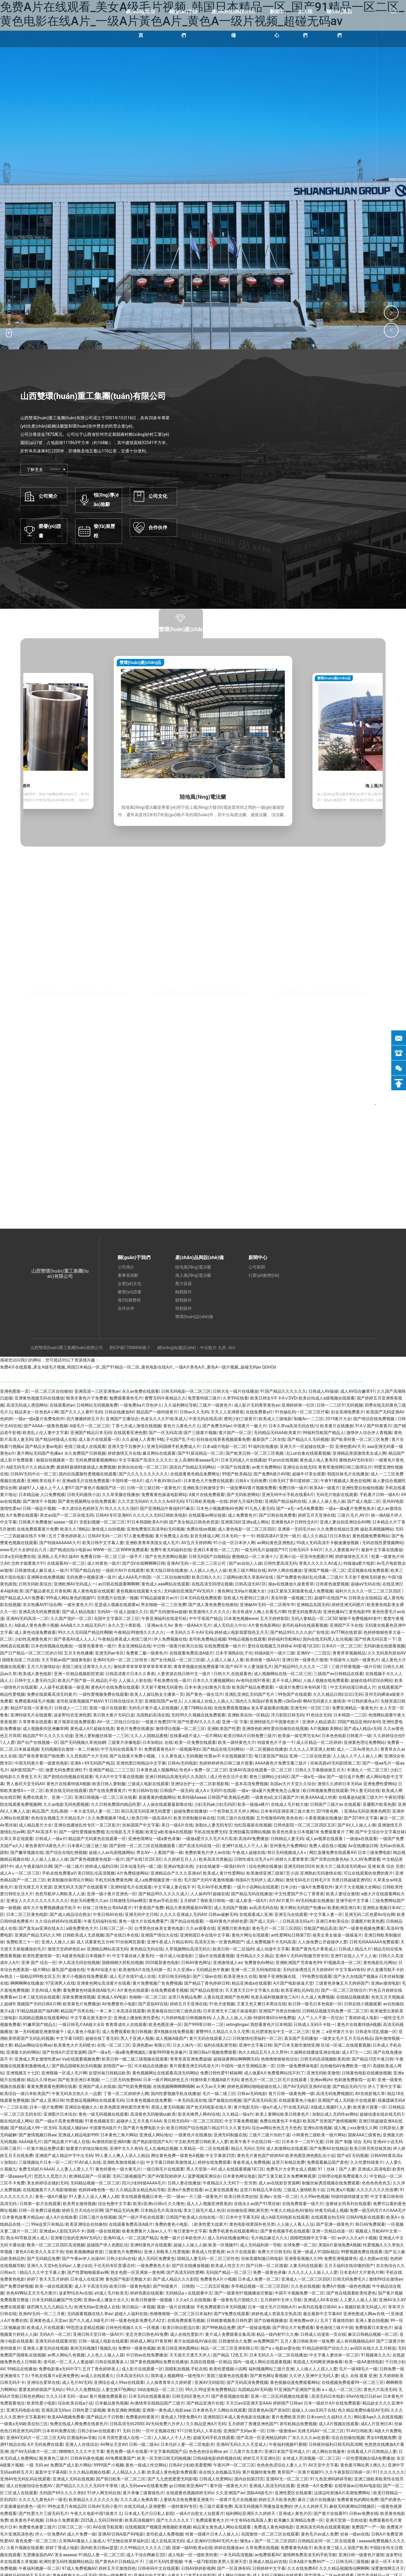  What do you see at coordinates (133, 2327) in the screenshot?
I see `日韩色性视频久久久一区视频` at bounding box center [133, 2327].